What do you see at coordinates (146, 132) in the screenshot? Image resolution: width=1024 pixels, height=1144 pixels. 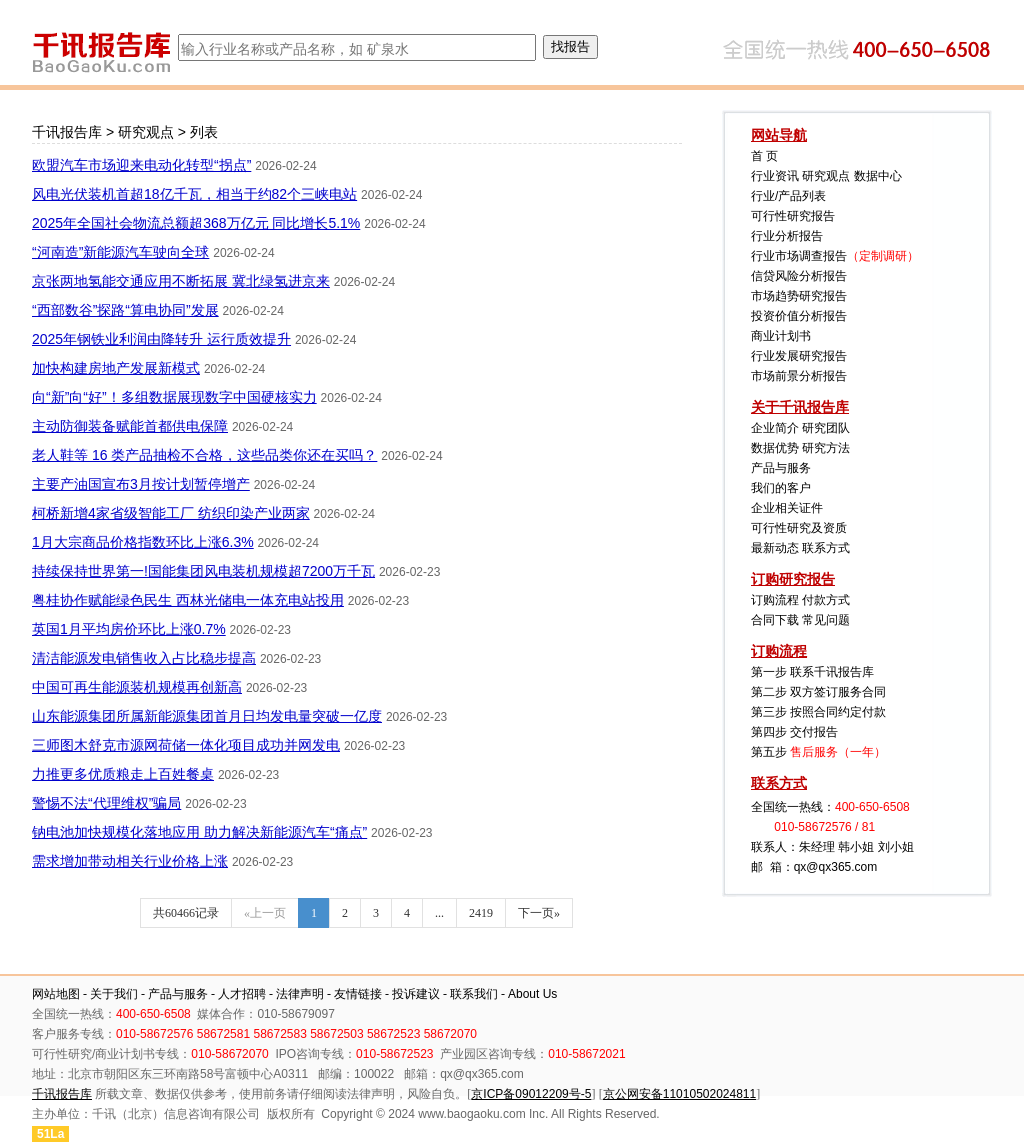 I see `研究观点` at bounding box center [146, 132].